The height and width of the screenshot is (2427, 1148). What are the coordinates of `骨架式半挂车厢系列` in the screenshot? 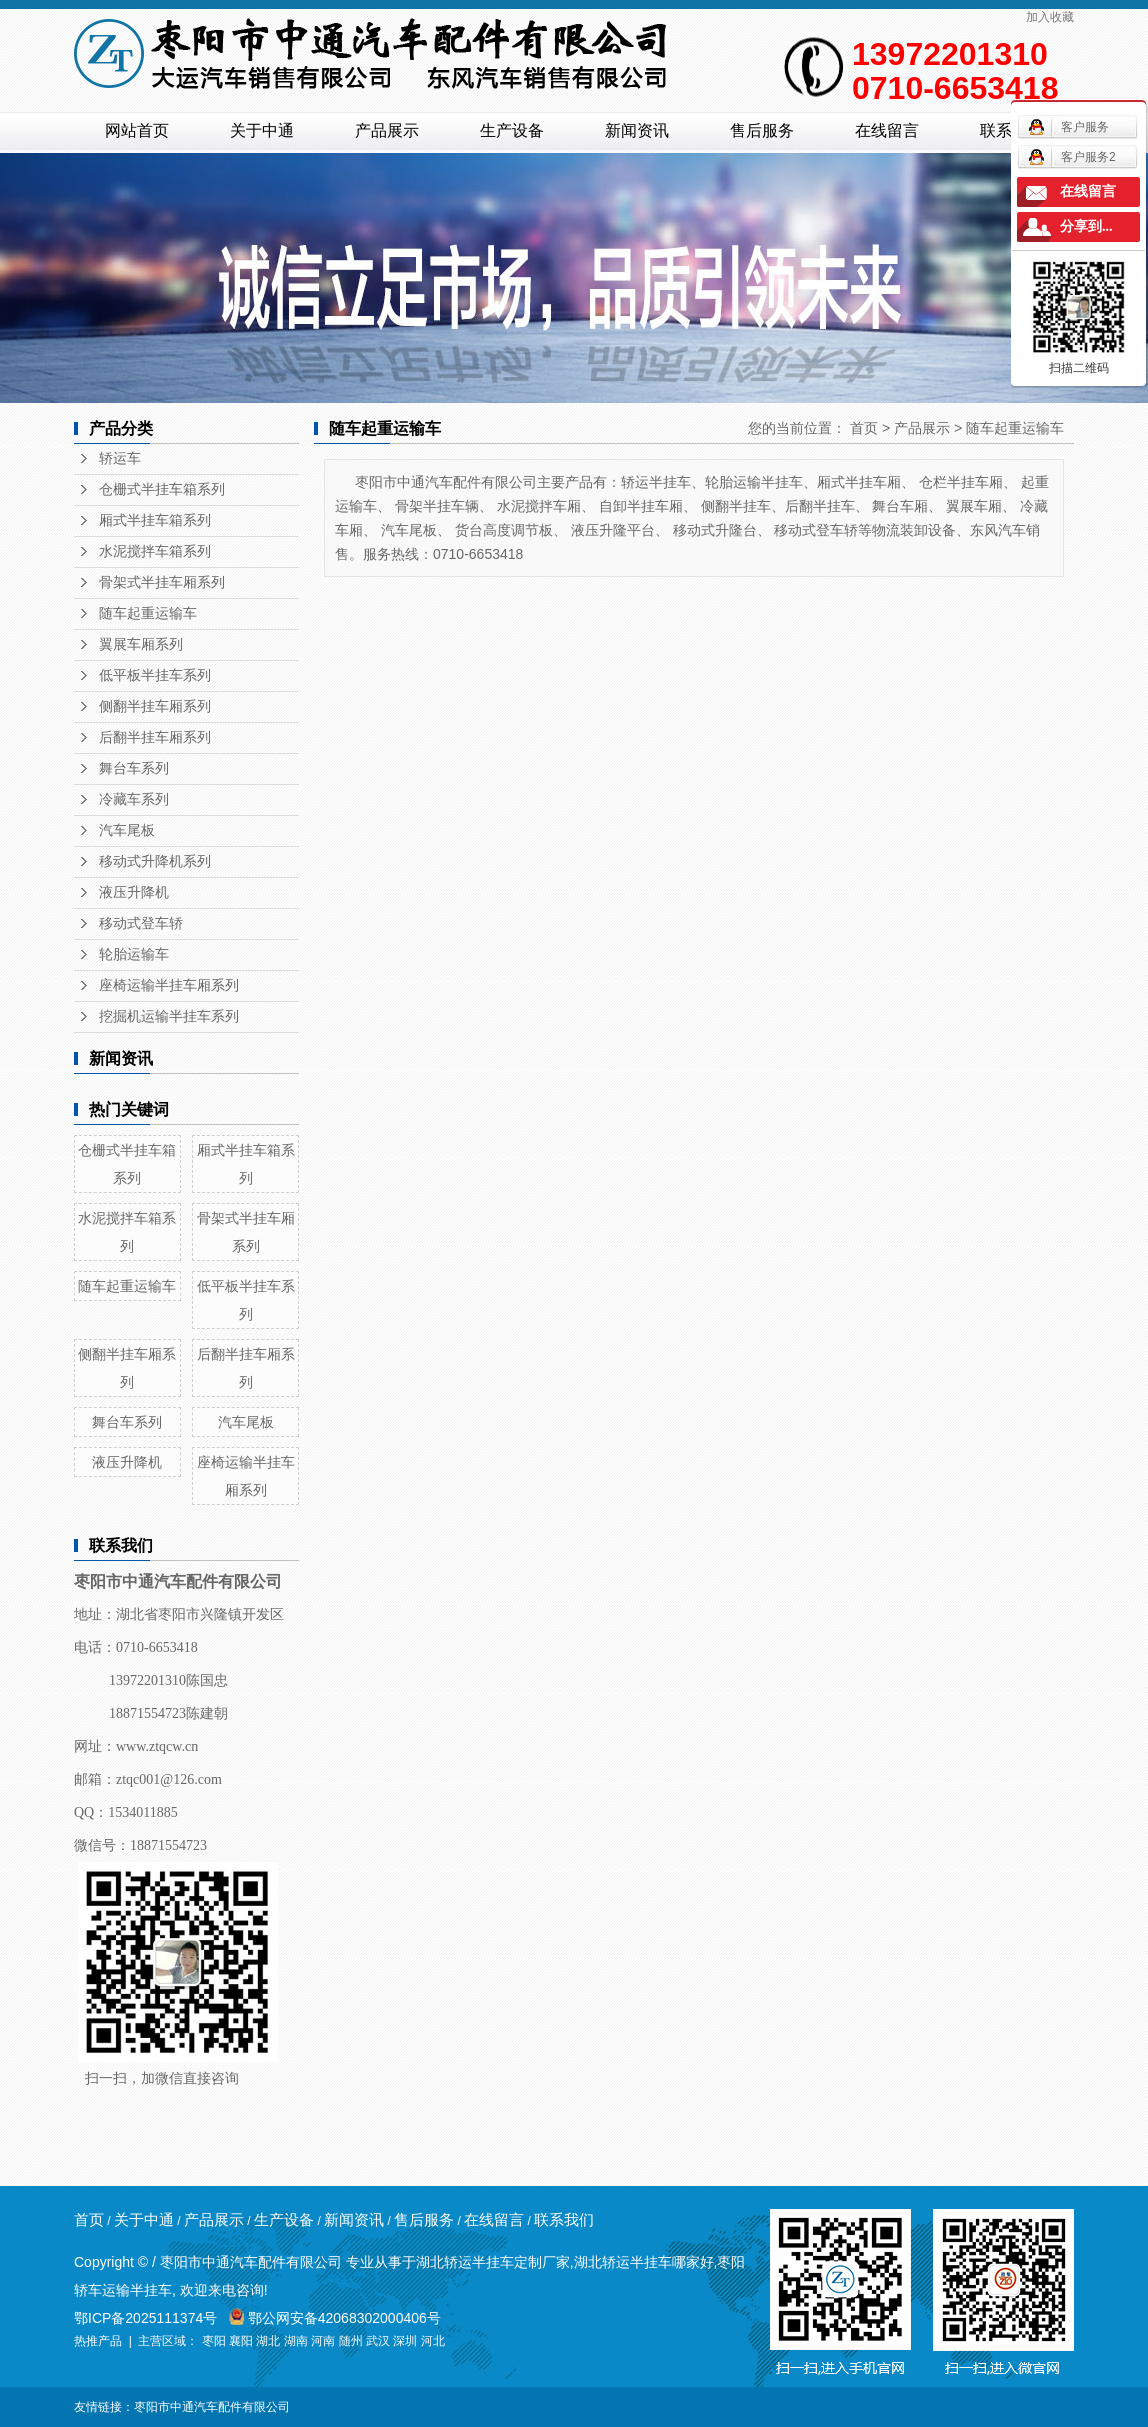 It's located at (162, 582).